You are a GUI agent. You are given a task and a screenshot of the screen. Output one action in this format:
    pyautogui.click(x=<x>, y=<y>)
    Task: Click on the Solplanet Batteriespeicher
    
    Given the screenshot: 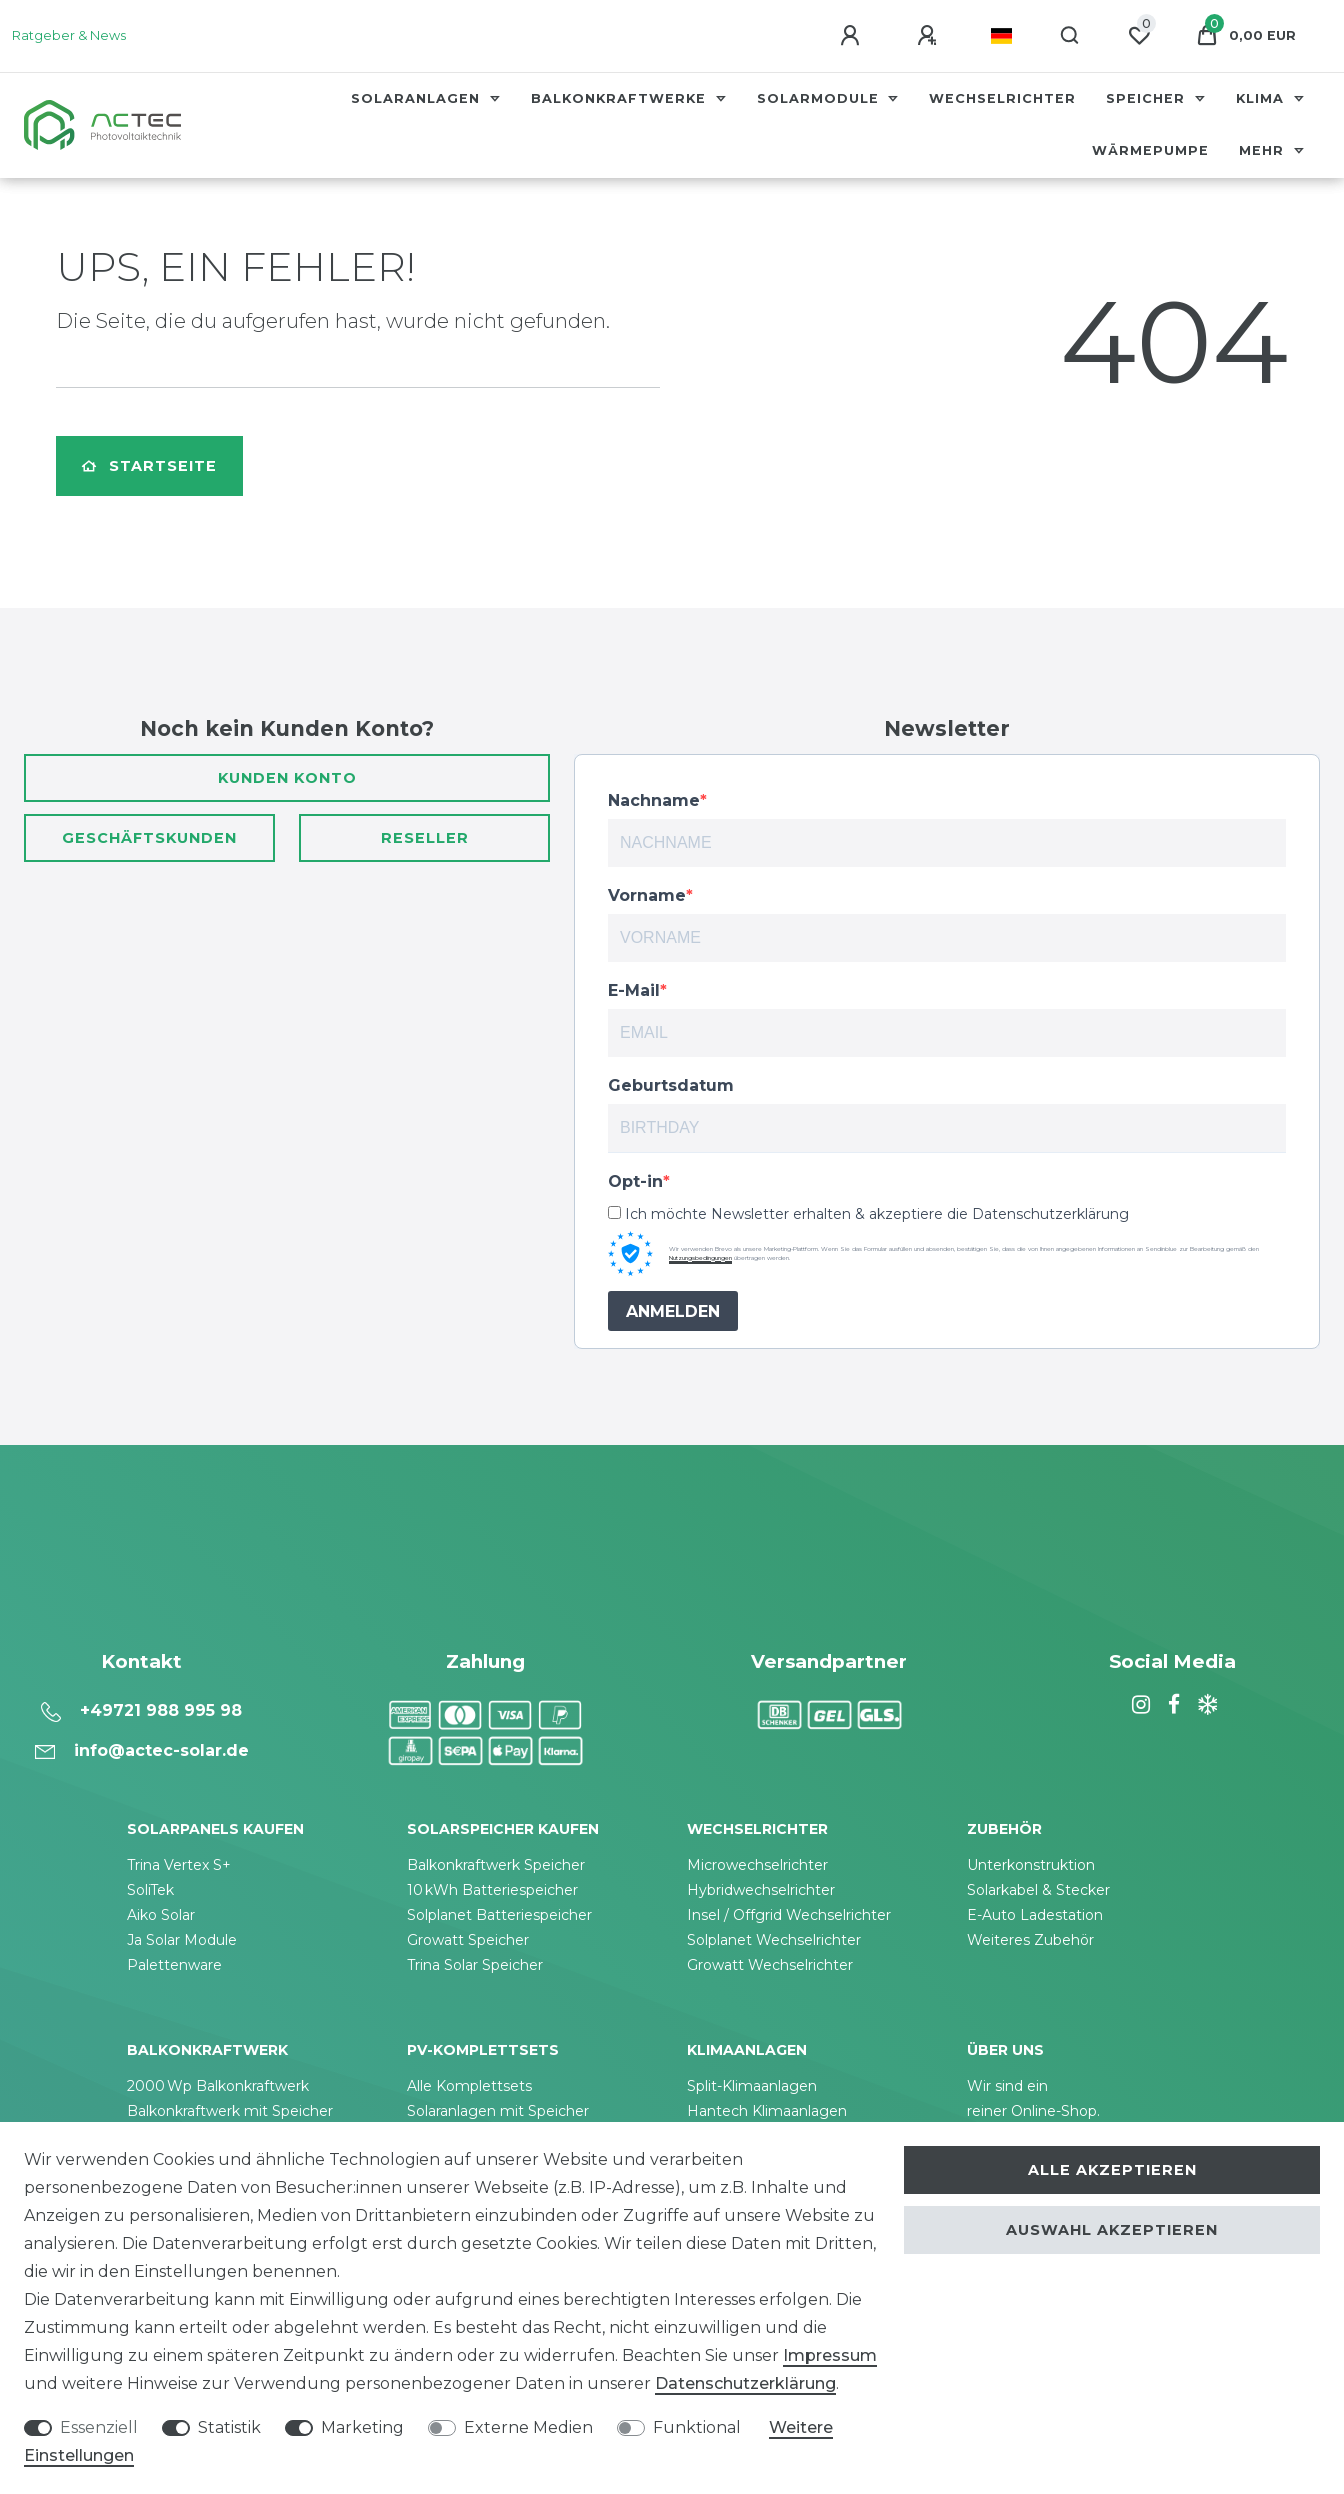 What is the action you would take?
    pyautogui.click(x=499, y=1915)
    